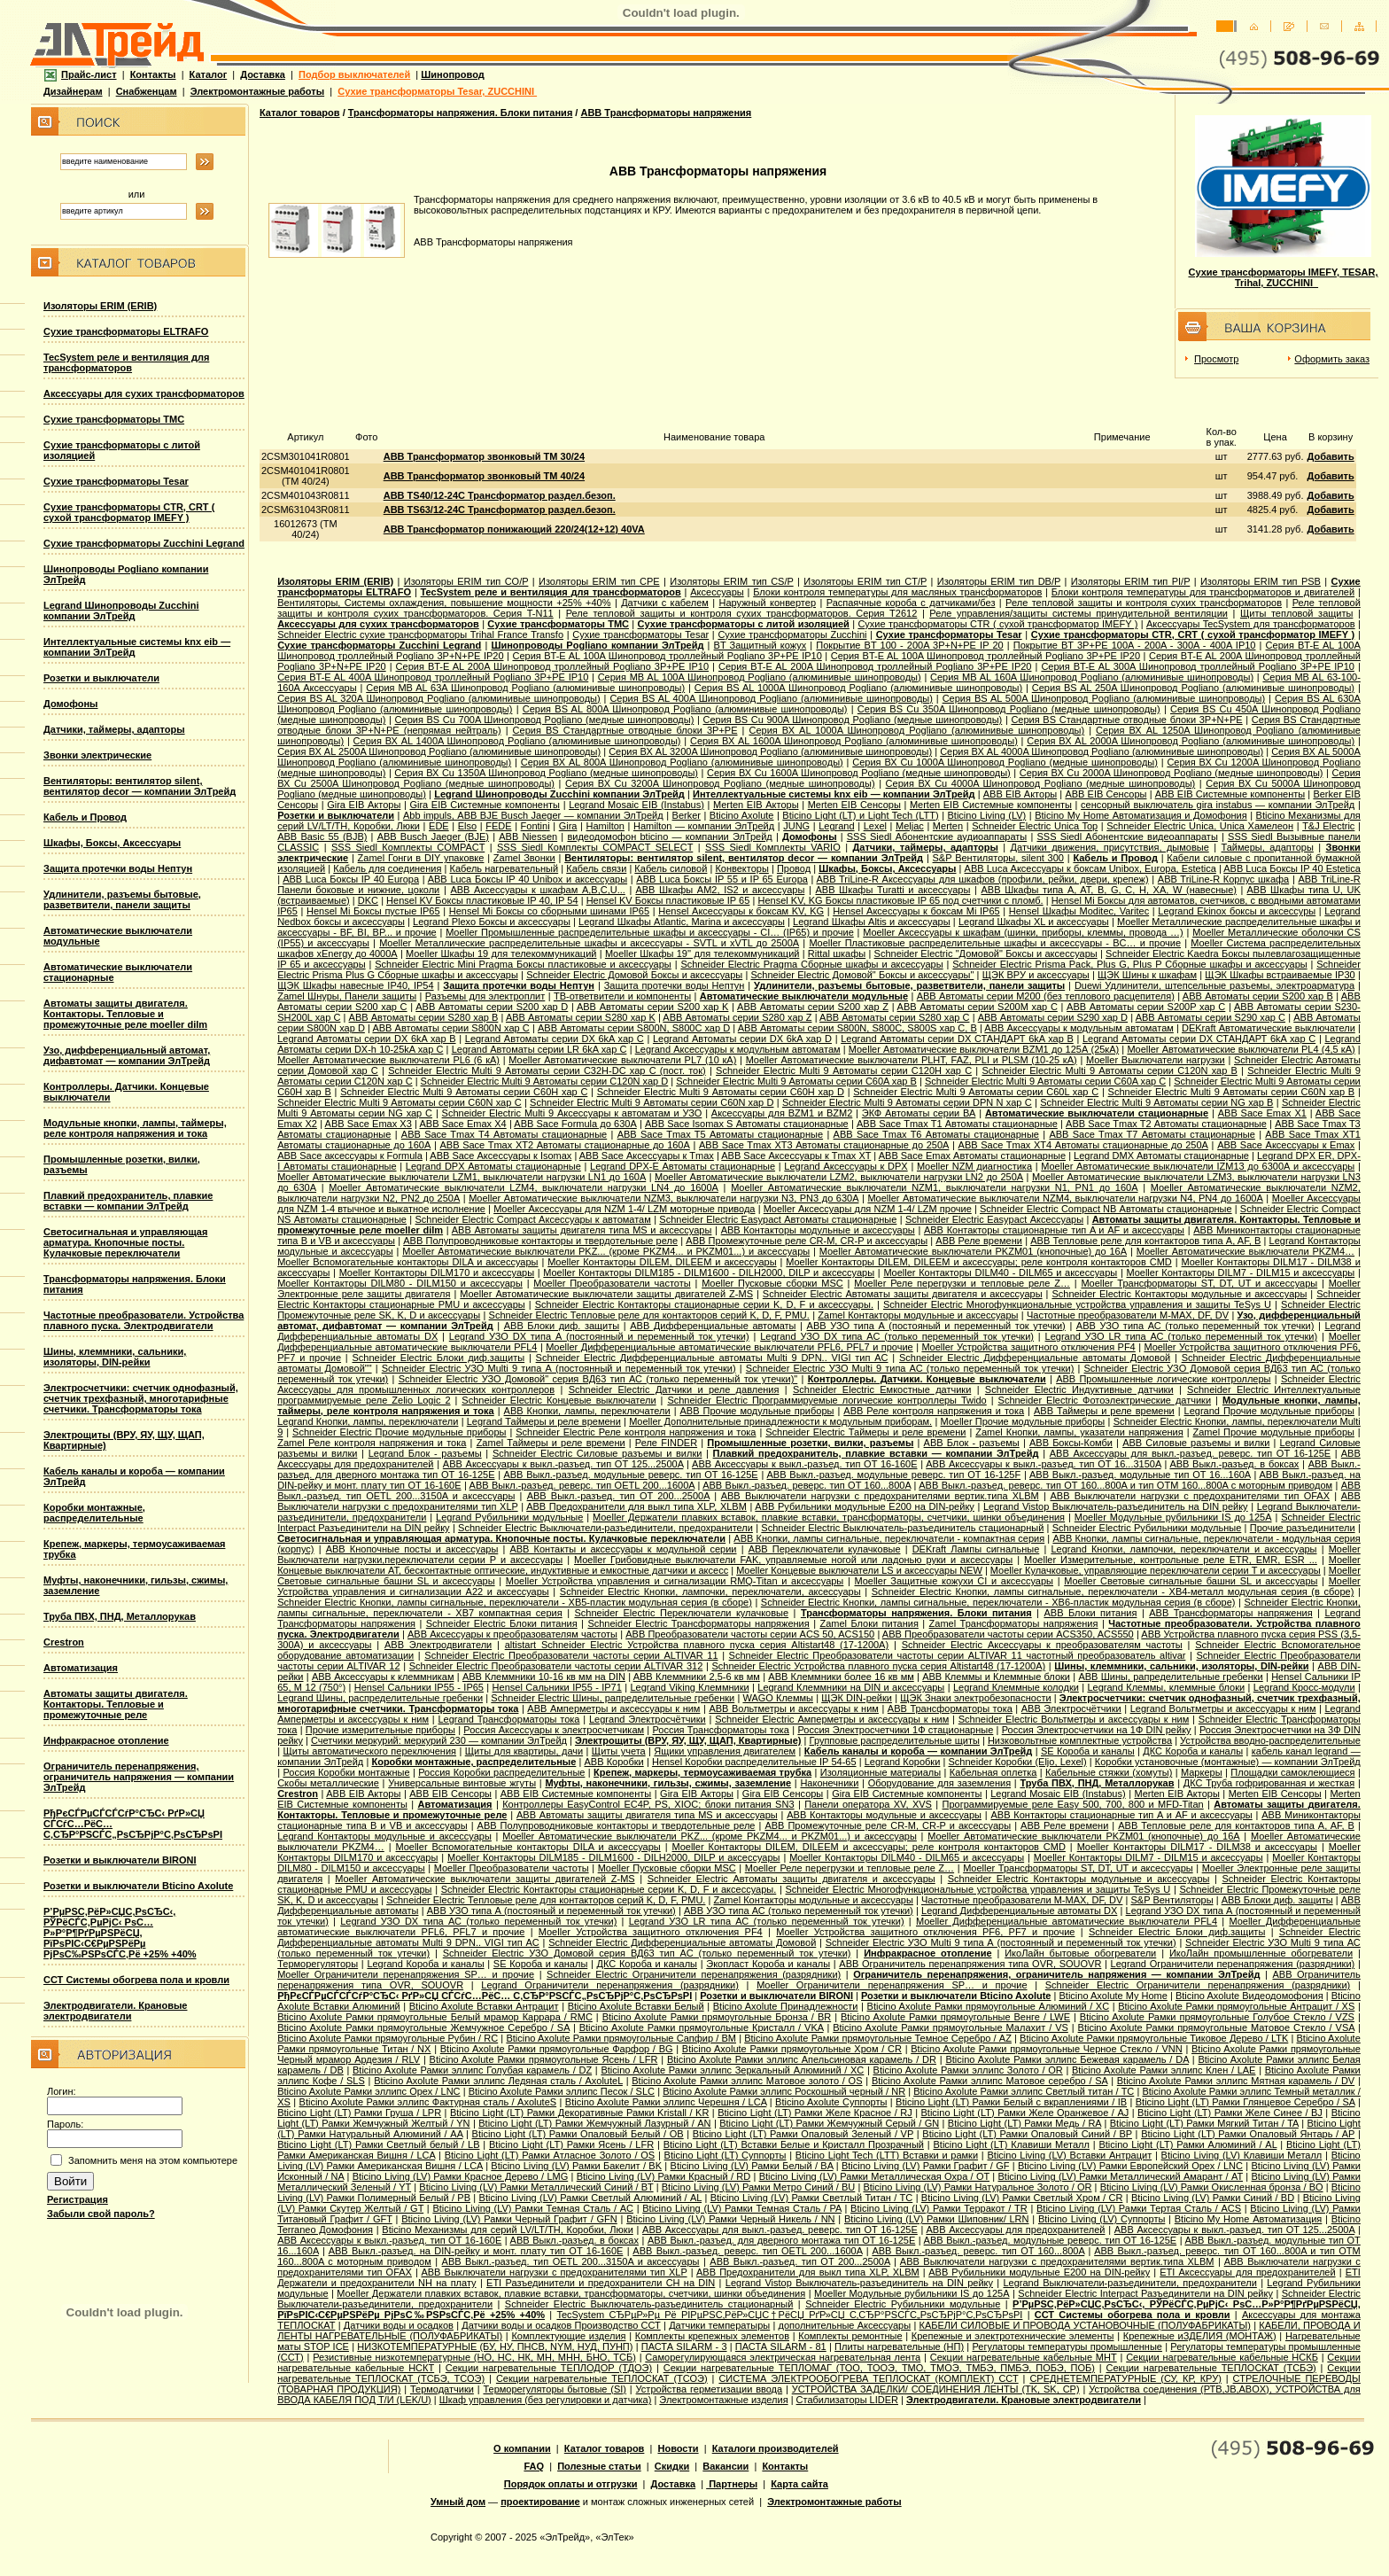  Describe the element at coordinates (872, 921) in the screenshot. I see `Legrand Шкафы Altis и аксессуары` at that location.